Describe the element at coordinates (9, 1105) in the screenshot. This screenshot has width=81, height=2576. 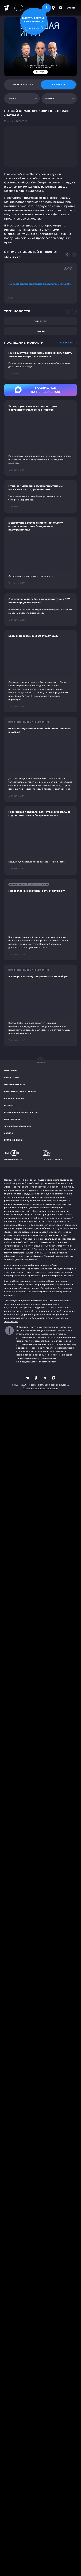
I see `Все видео` at that location.